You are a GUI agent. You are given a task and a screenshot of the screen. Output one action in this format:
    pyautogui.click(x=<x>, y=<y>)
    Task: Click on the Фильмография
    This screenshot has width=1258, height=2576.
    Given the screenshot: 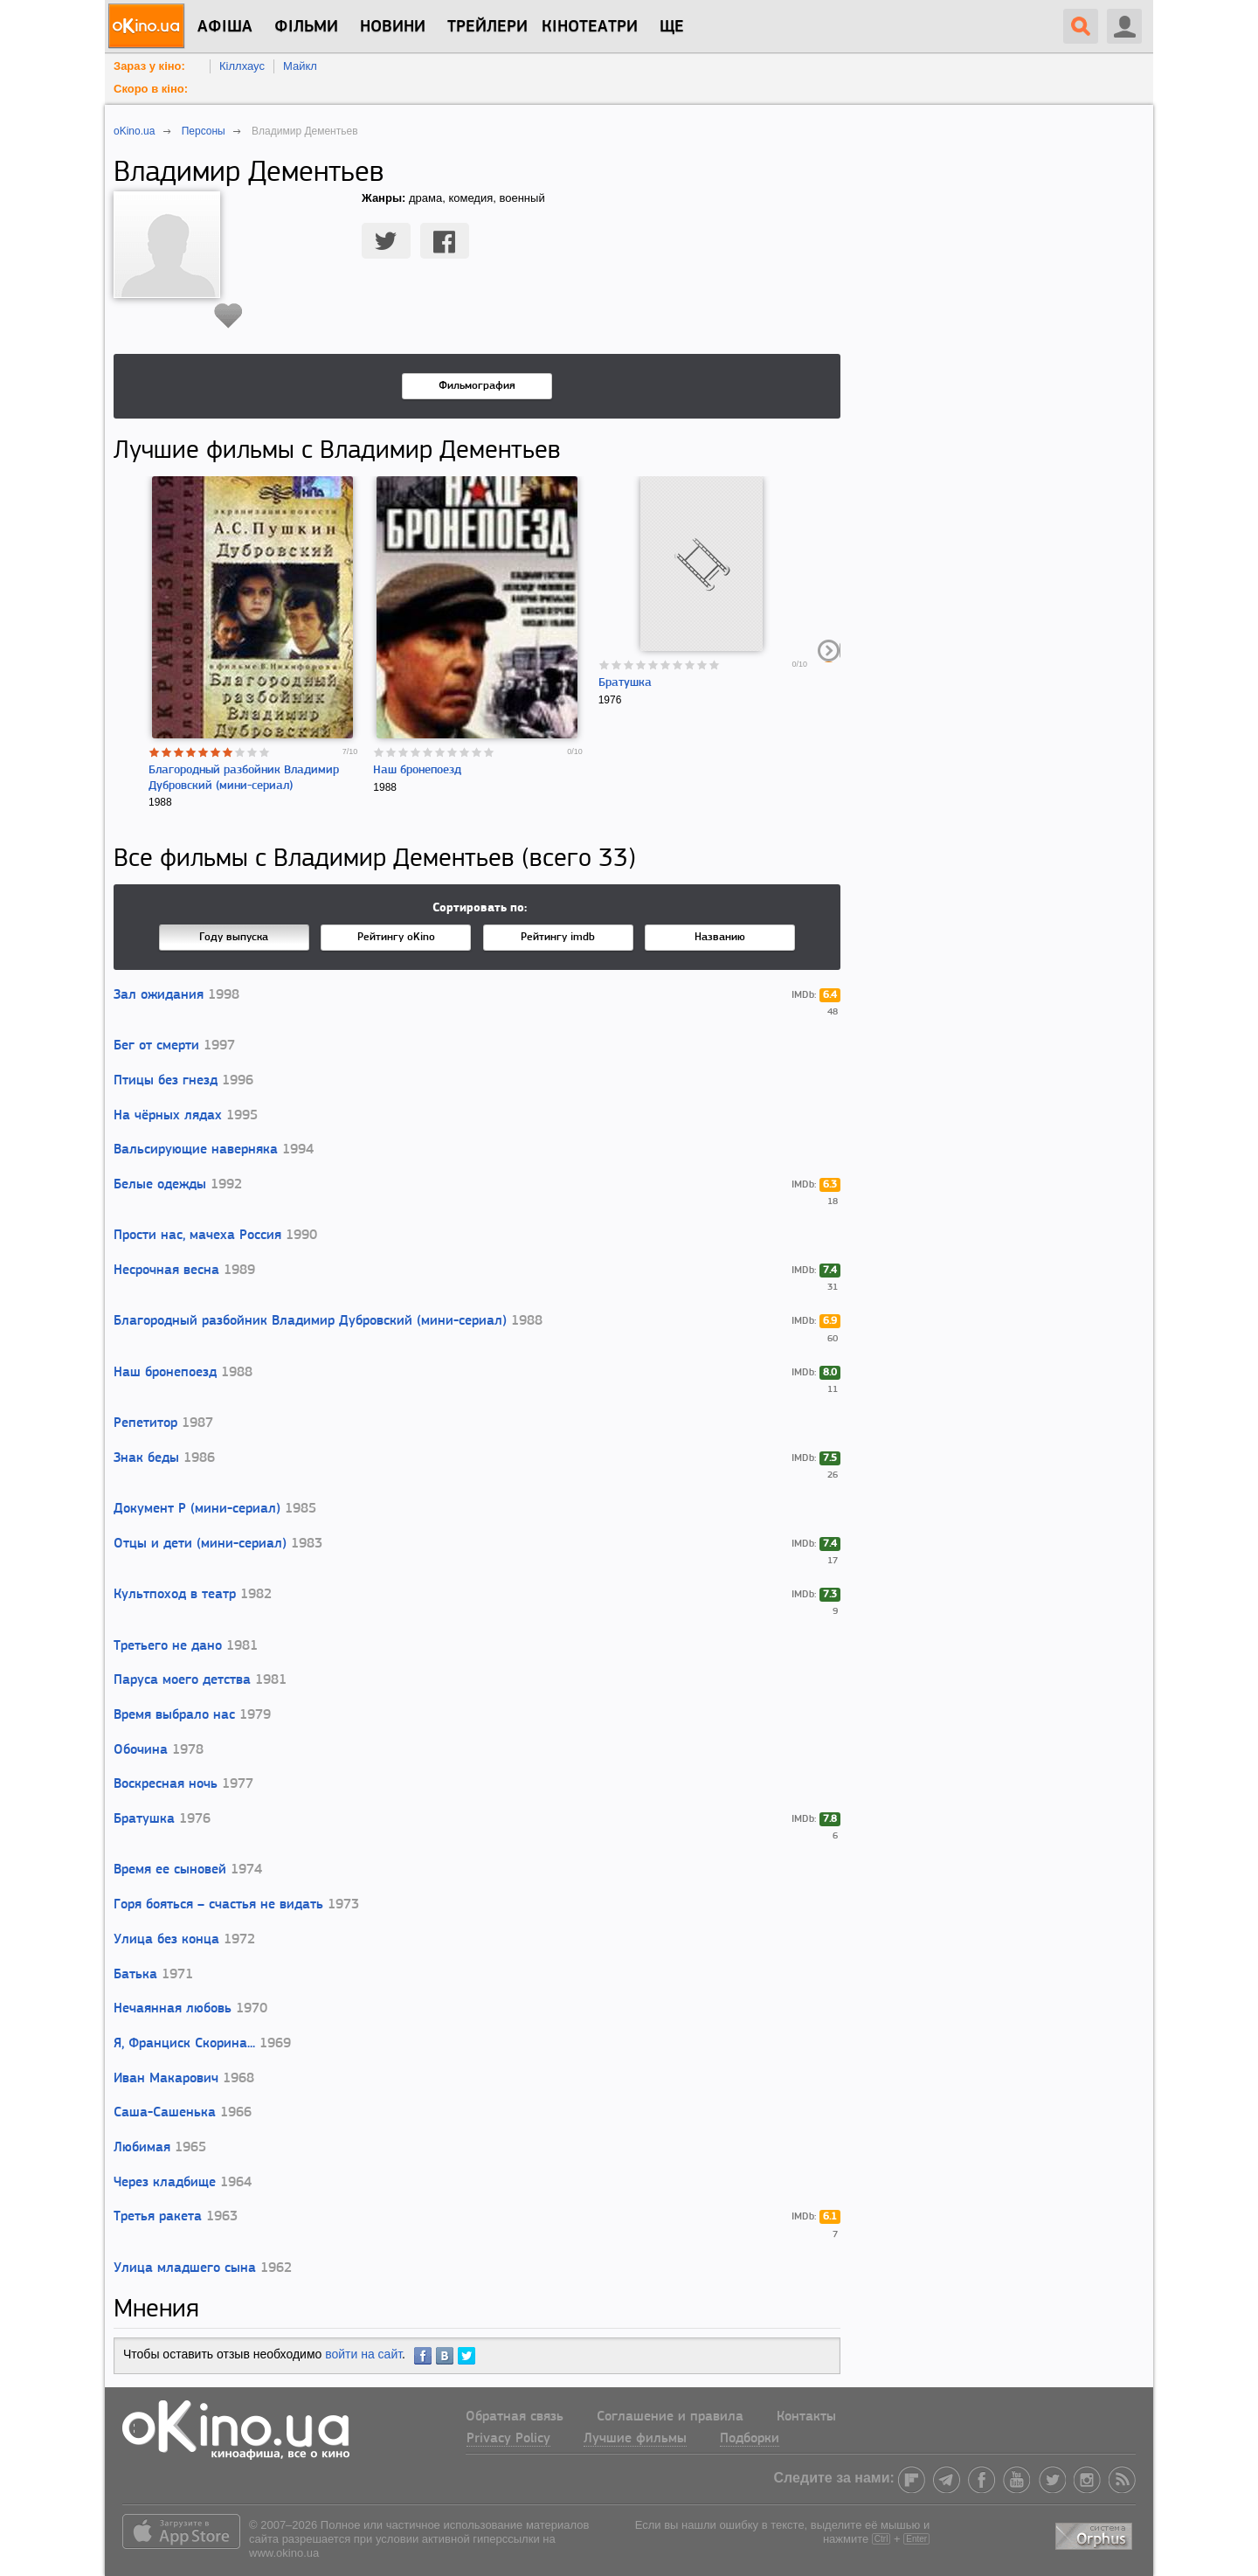 What is the action you would take?
    pyautogui.click(x=477, y=385)
    